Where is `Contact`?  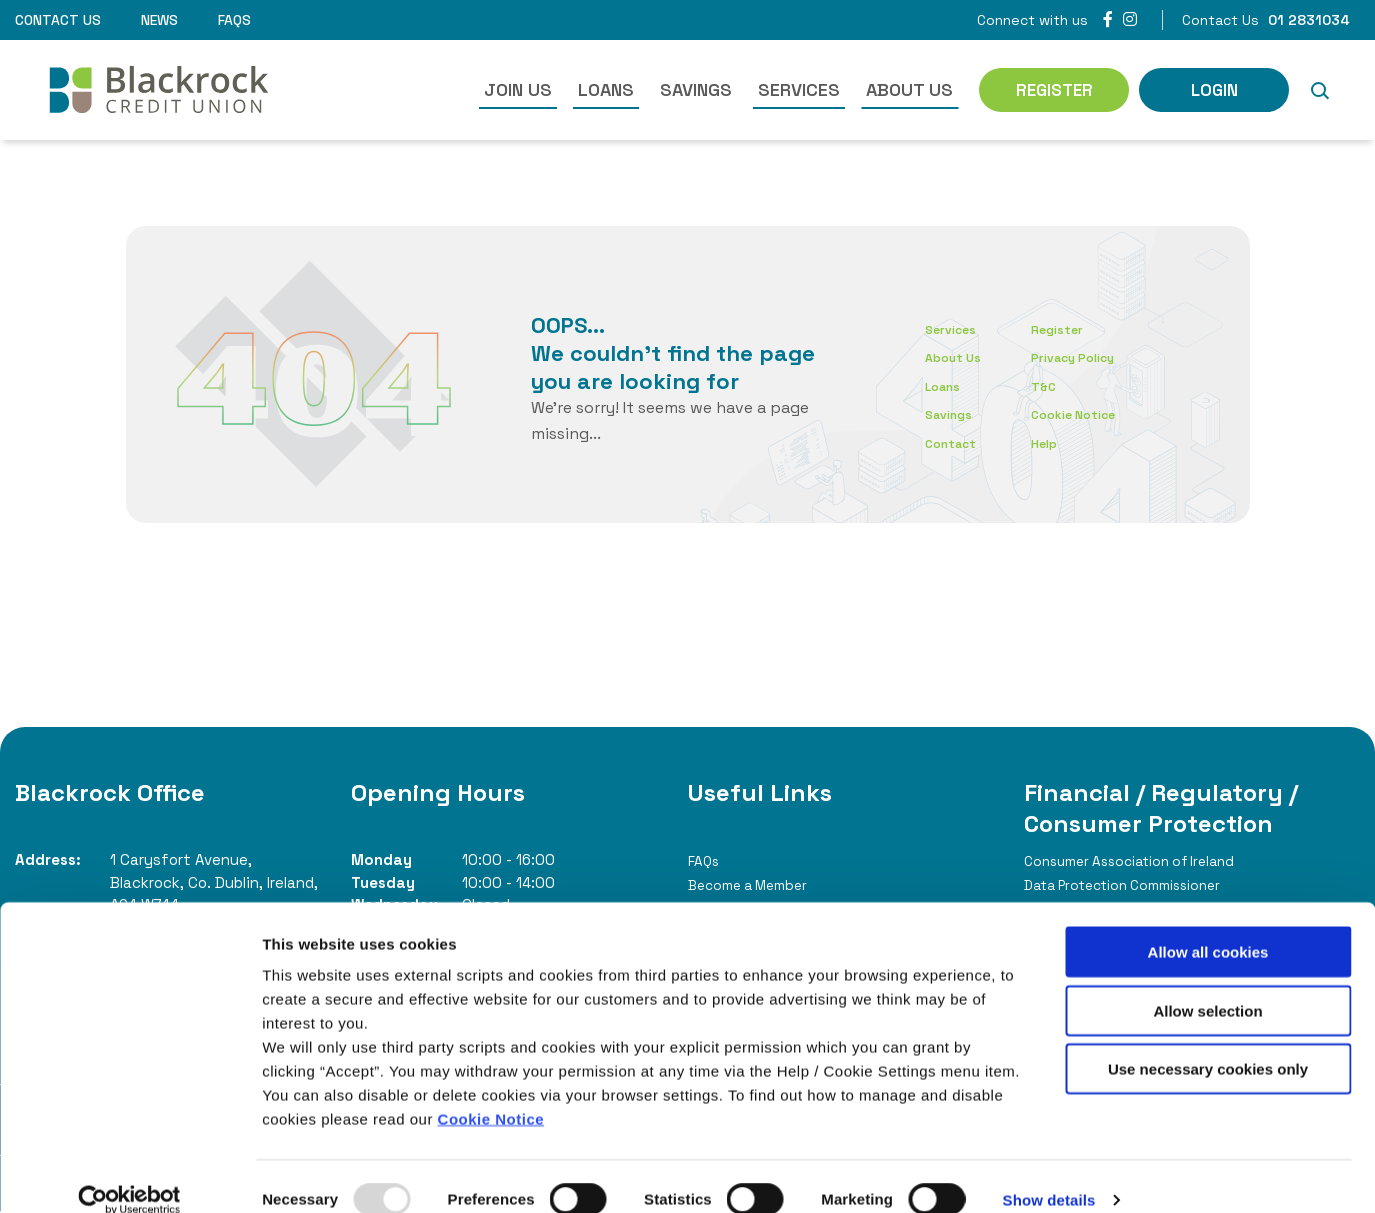
Contact is located at coordinates (956, 442).